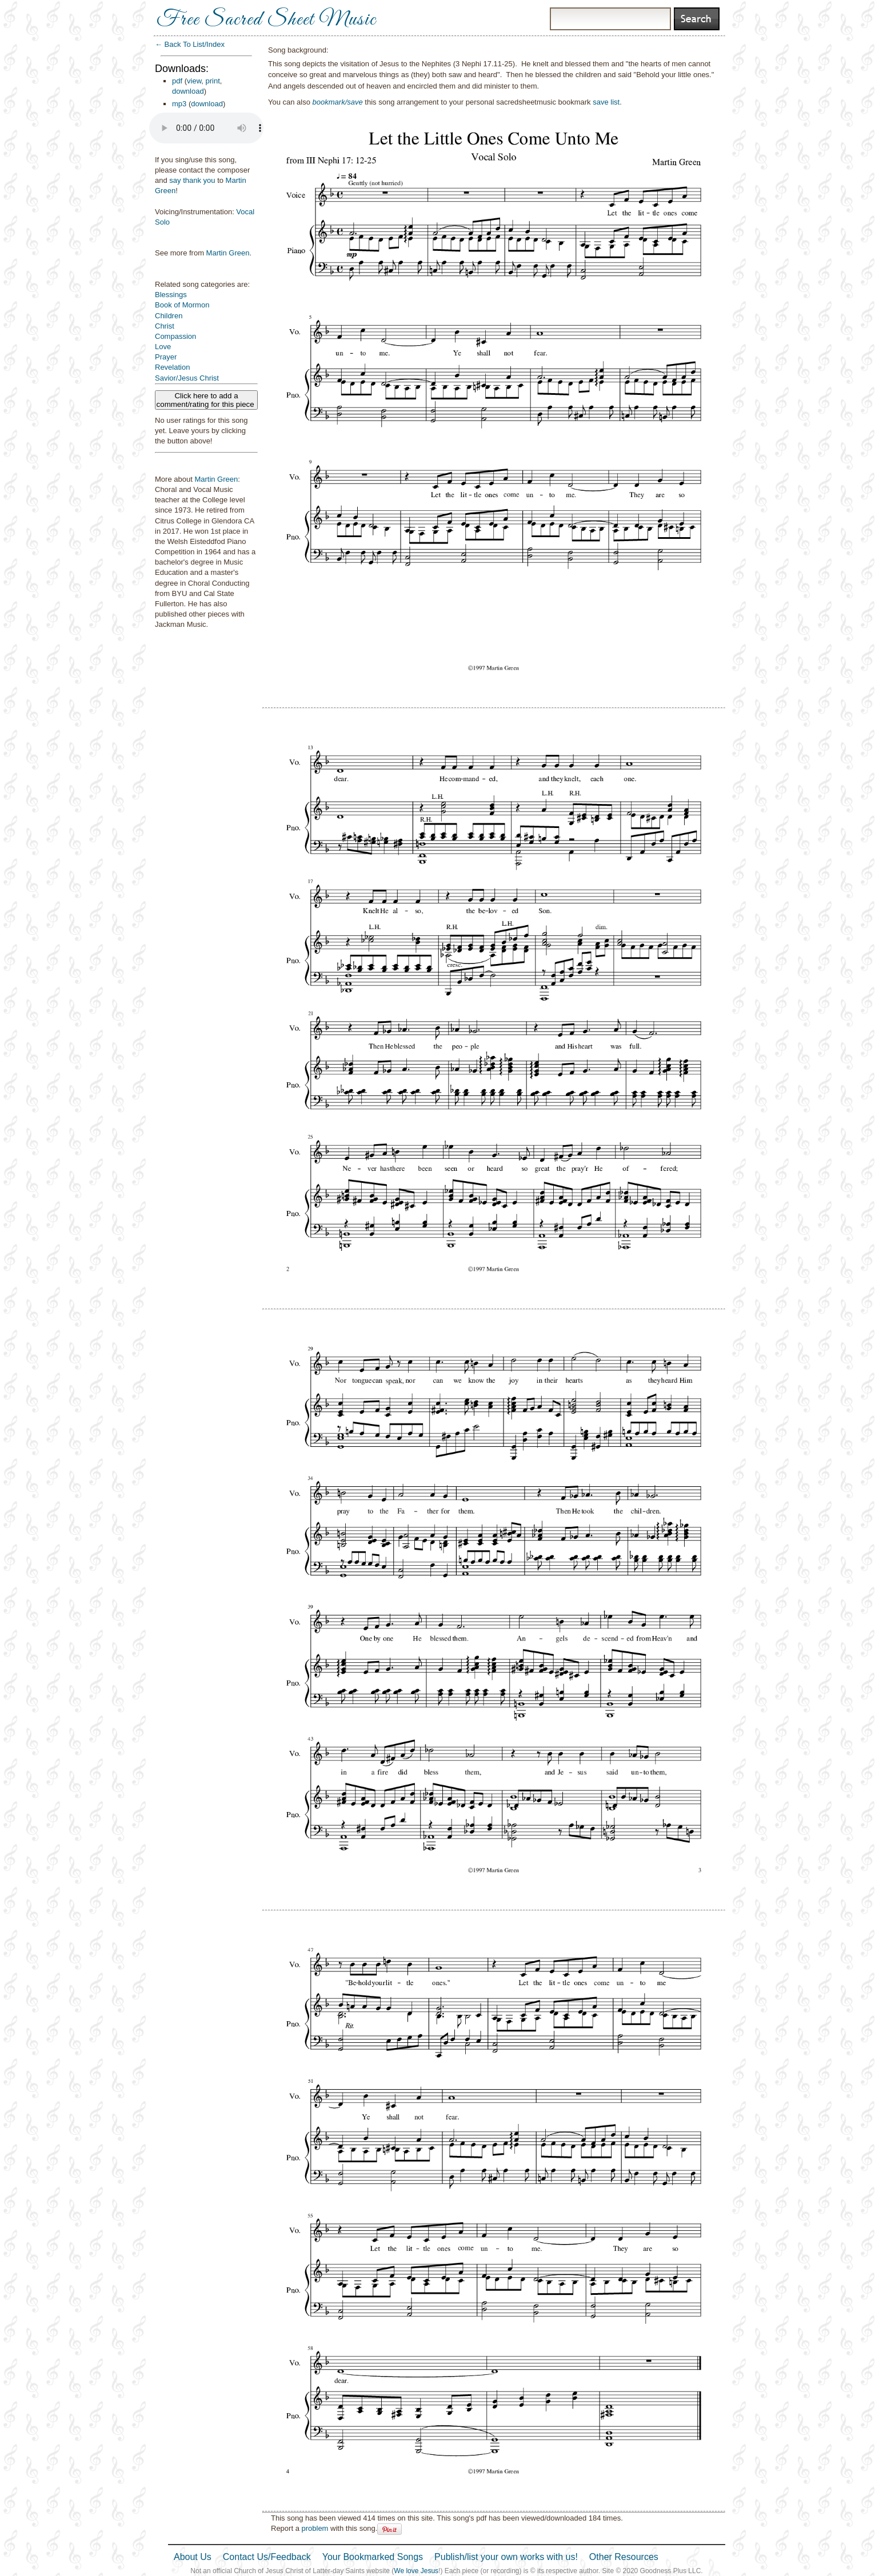 The width and height of the screenshot is (879, 2576). Describe the element at coordinates (416, 2571) in the screenshot. I see `We love Jesus` at that location.